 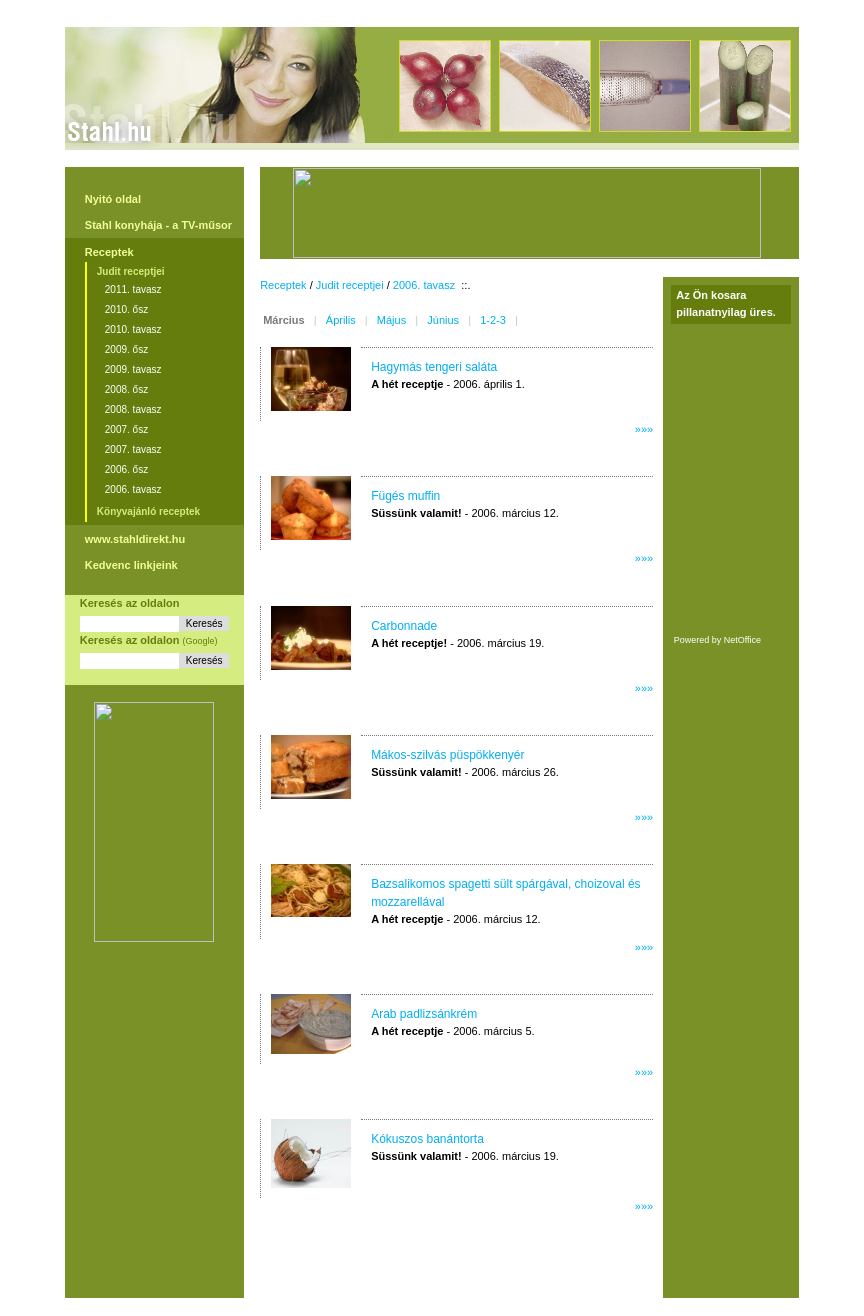 What do you see at coordinates (126, 389) in the screenshot?
I see `2008. ősz` at bounding box center [126, 389].